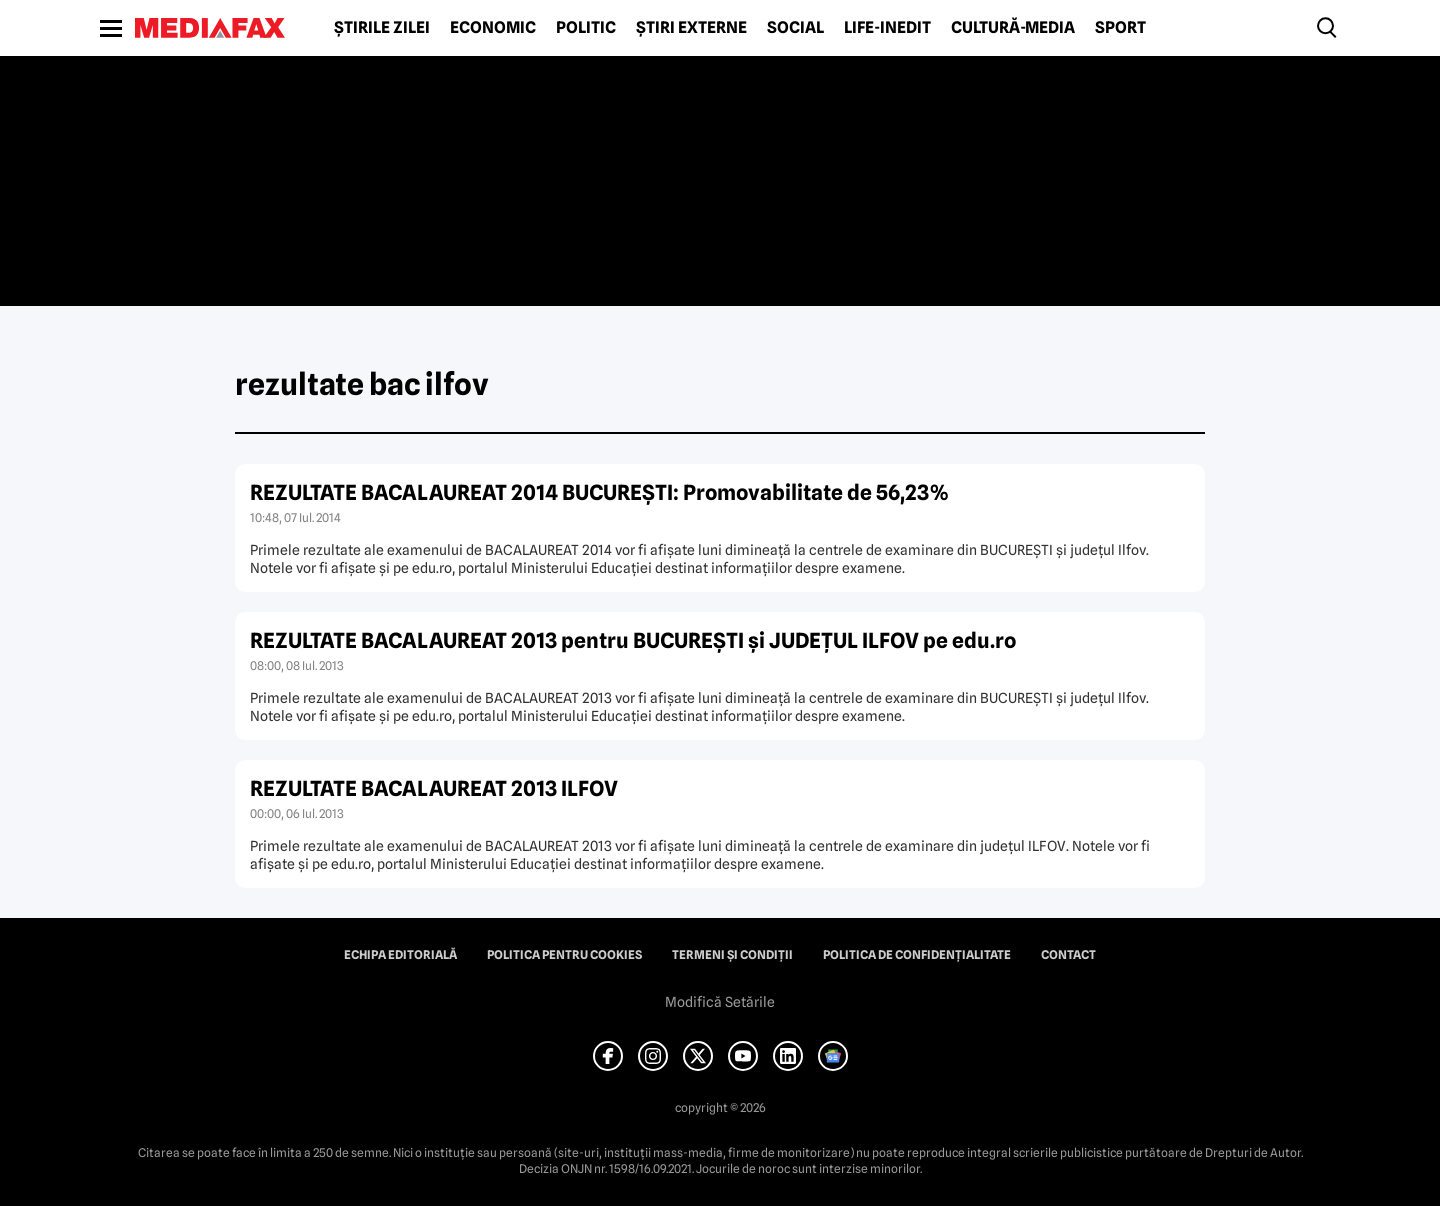 This screenshot has width=1440, height=1206. Describe the element at coordinates (633, 640) in the screenshot. I see `REZULTATE BACALAUREAT 2013 pentru BUCUREŞTI şi JUDEŢUL ILFOV pe edu.ro` at that location.